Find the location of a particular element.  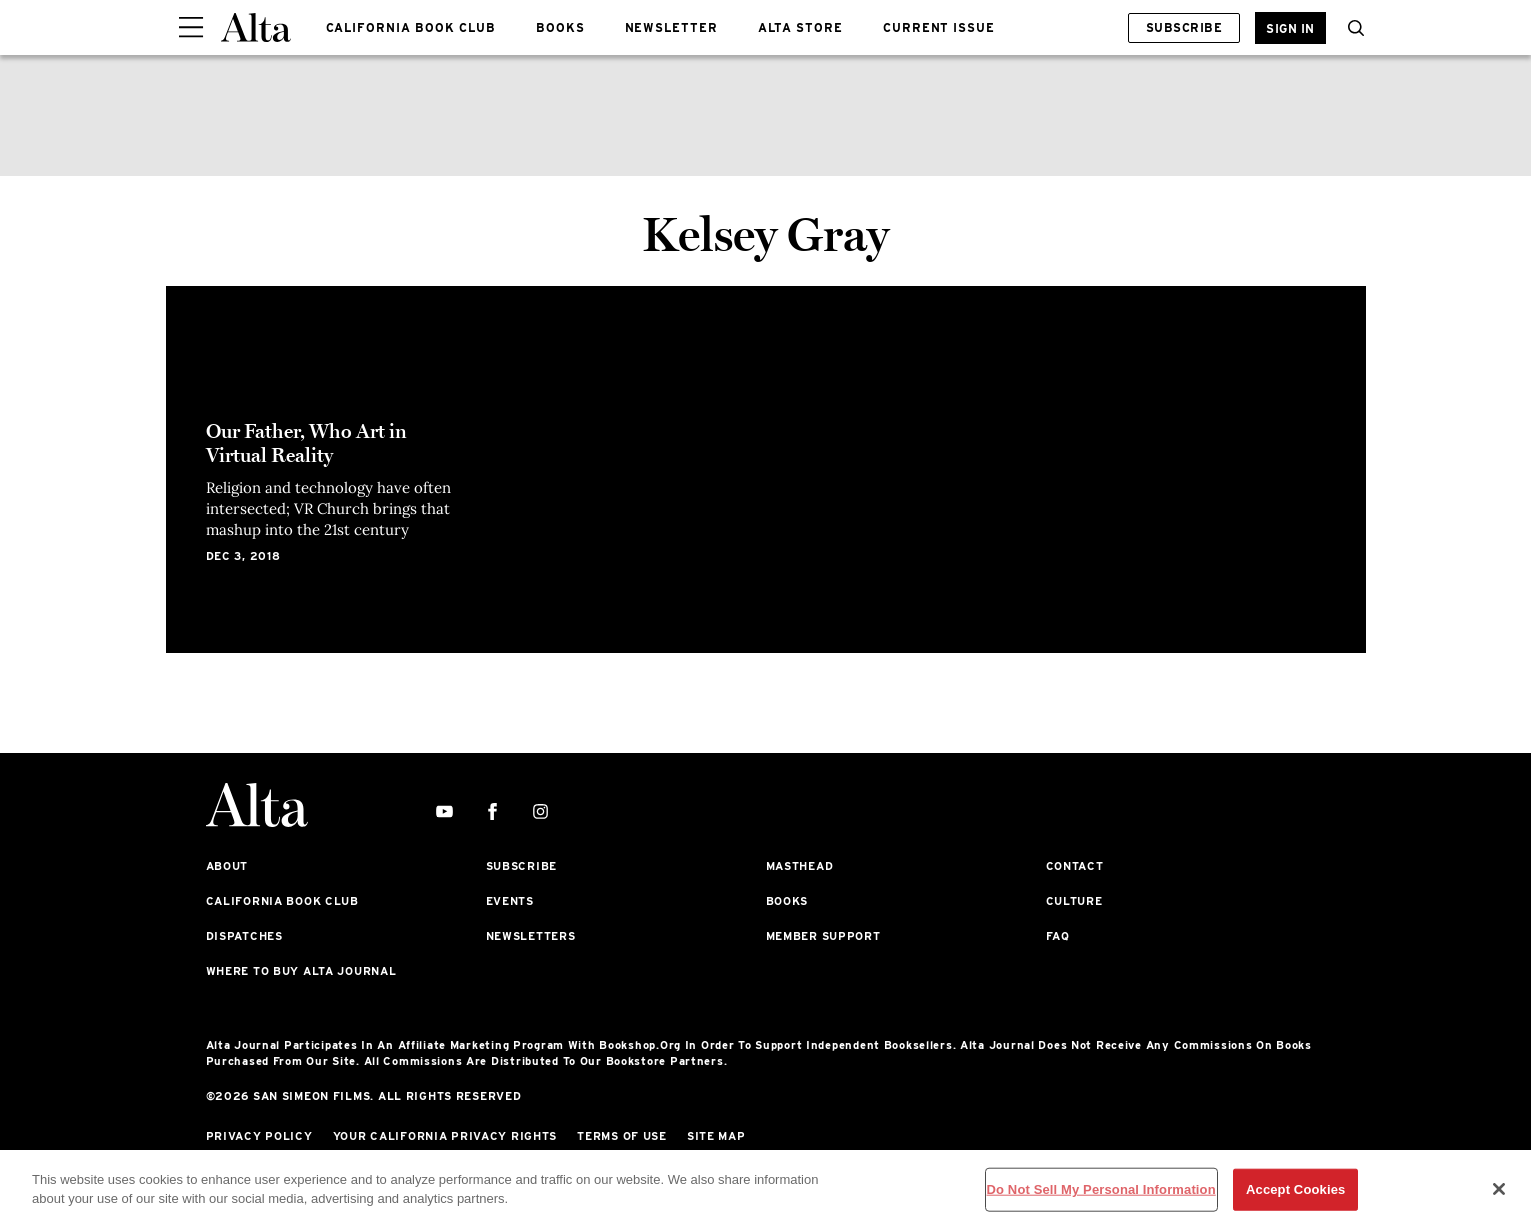

[button] is located at coordinates (1351, 28).